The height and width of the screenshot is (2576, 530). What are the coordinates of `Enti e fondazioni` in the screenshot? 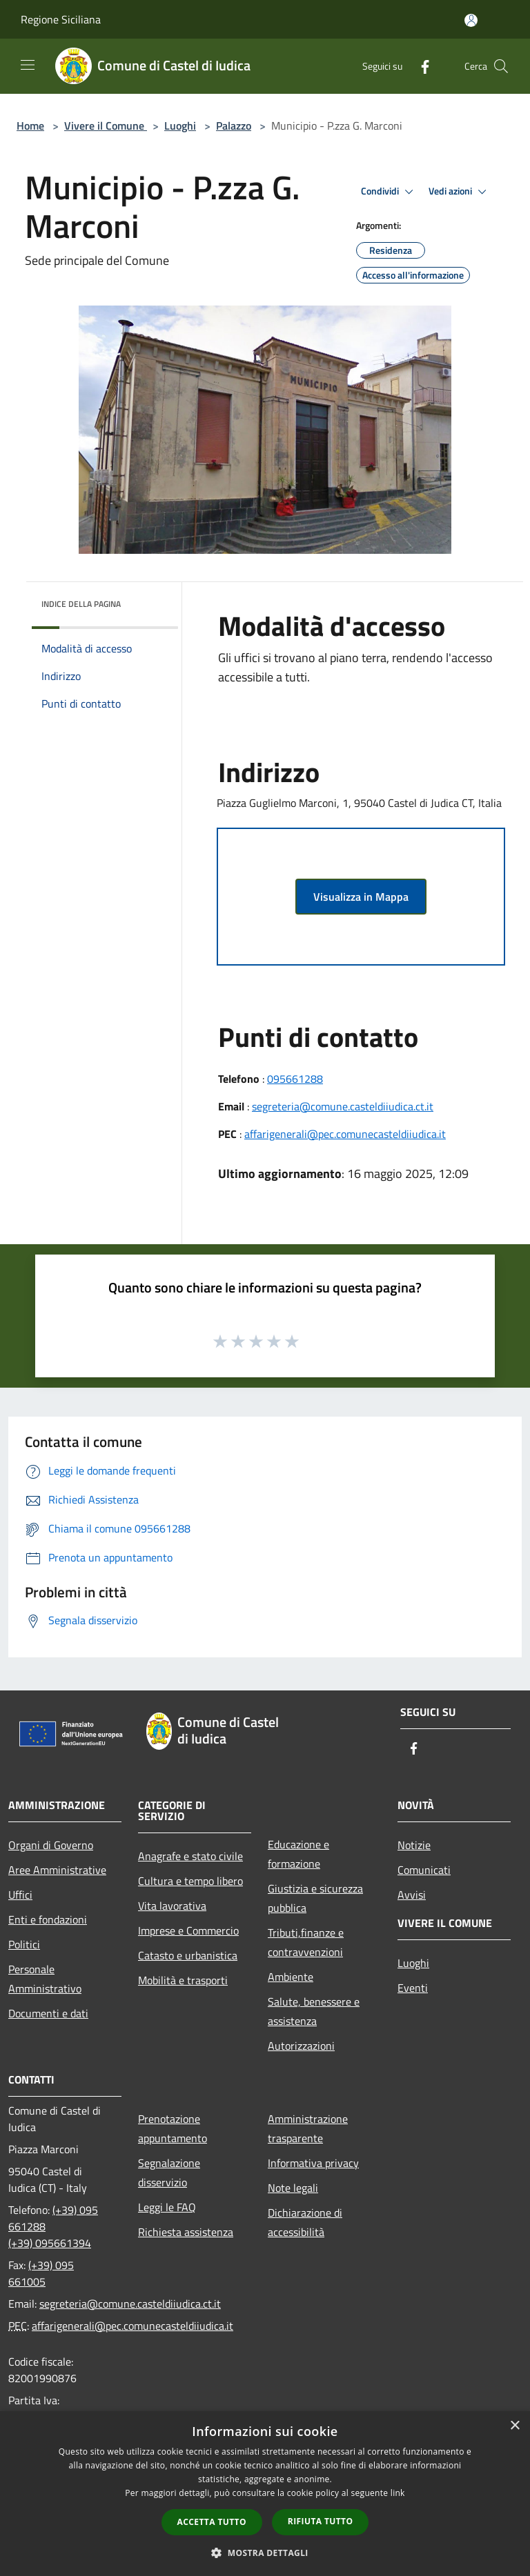 It's located at (47, 1919).